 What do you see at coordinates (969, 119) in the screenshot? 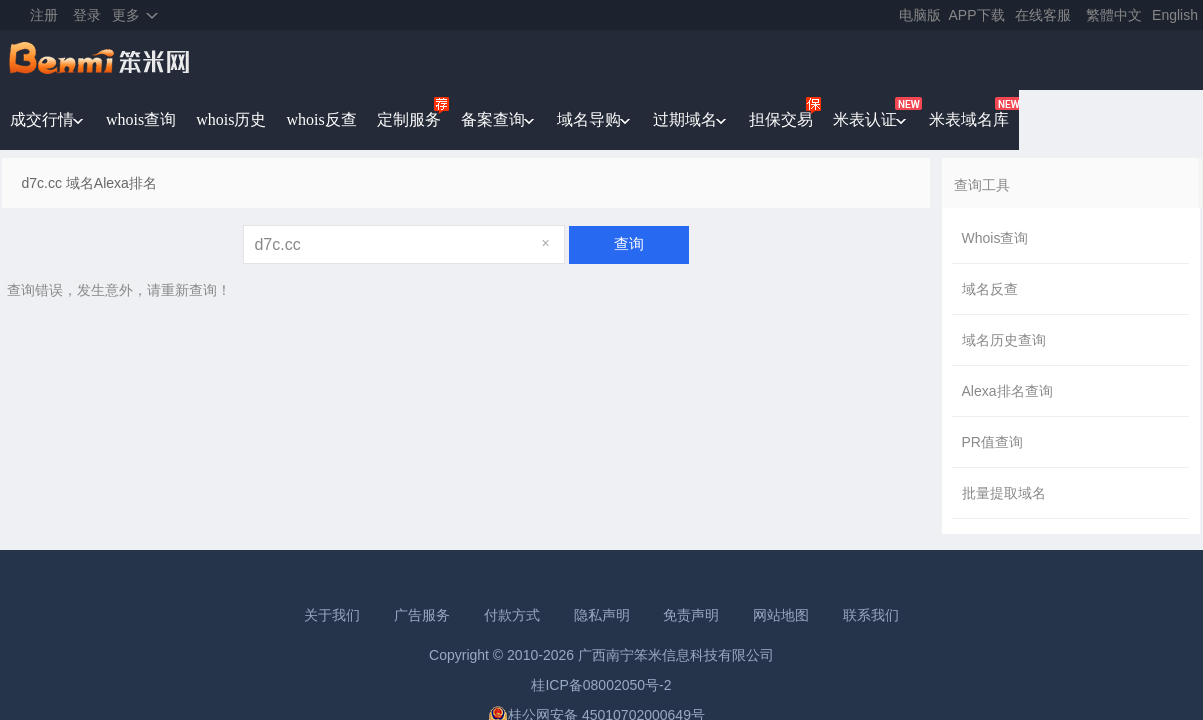
I see `米表域名库` at bounding box center [969, 119].